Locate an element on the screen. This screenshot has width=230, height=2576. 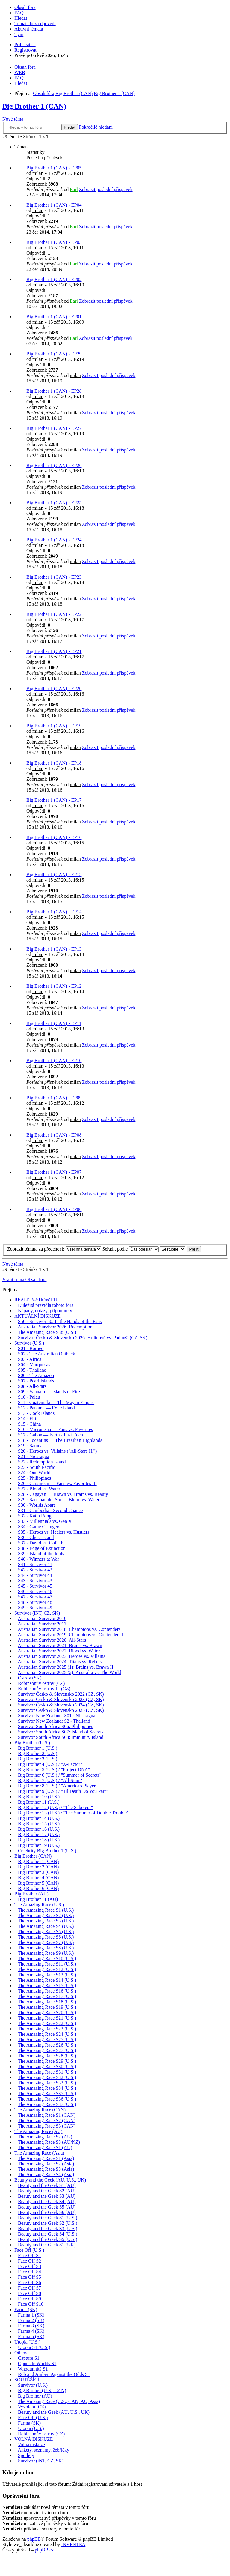
The Amazing Race S18 (U.S.) is located at coordinates (47, 2001).